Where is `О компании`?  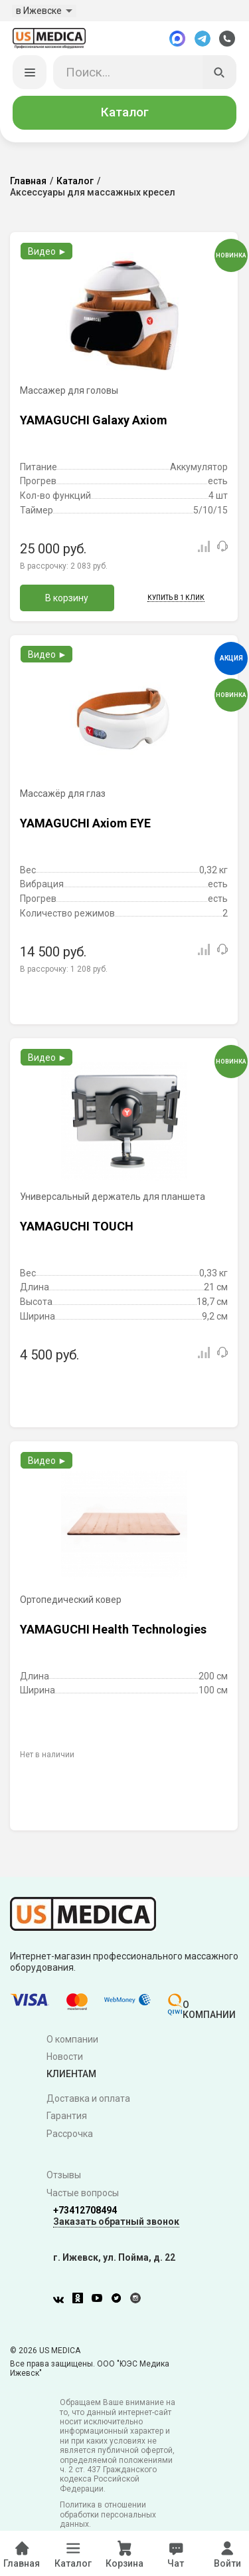
О компании is located at coordinates (72, 2039).